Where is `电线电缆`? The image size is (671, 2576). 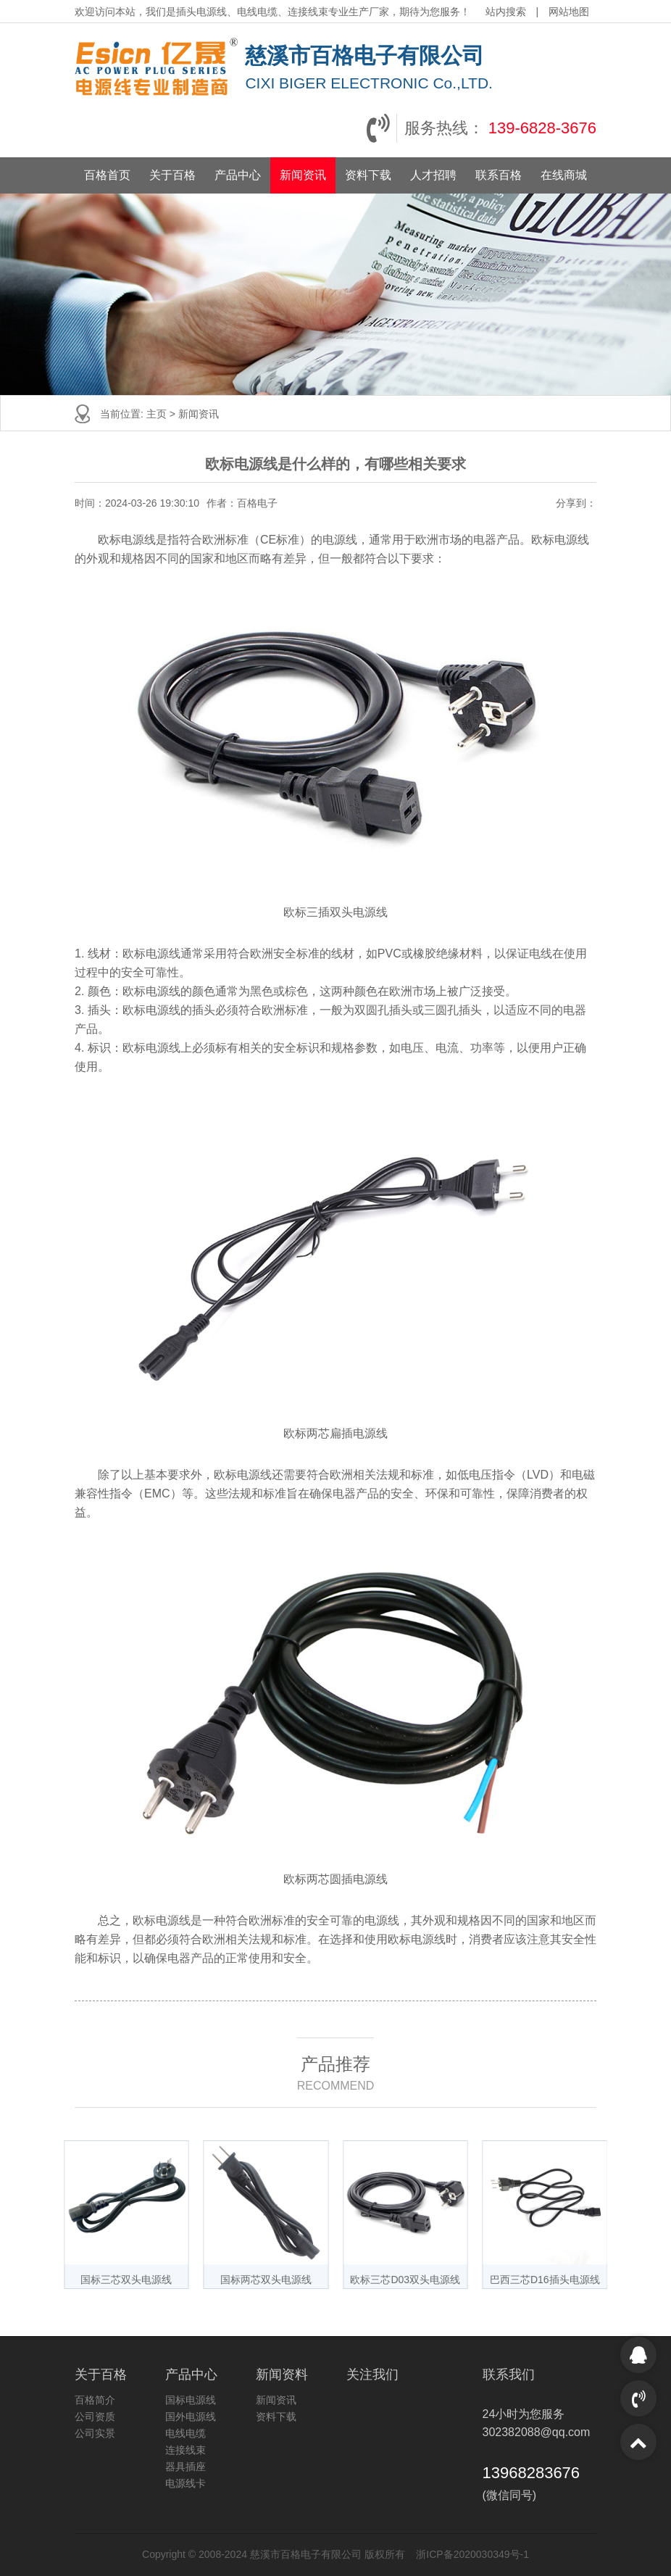
电线电缆 is located at coordinates (185, 2433).